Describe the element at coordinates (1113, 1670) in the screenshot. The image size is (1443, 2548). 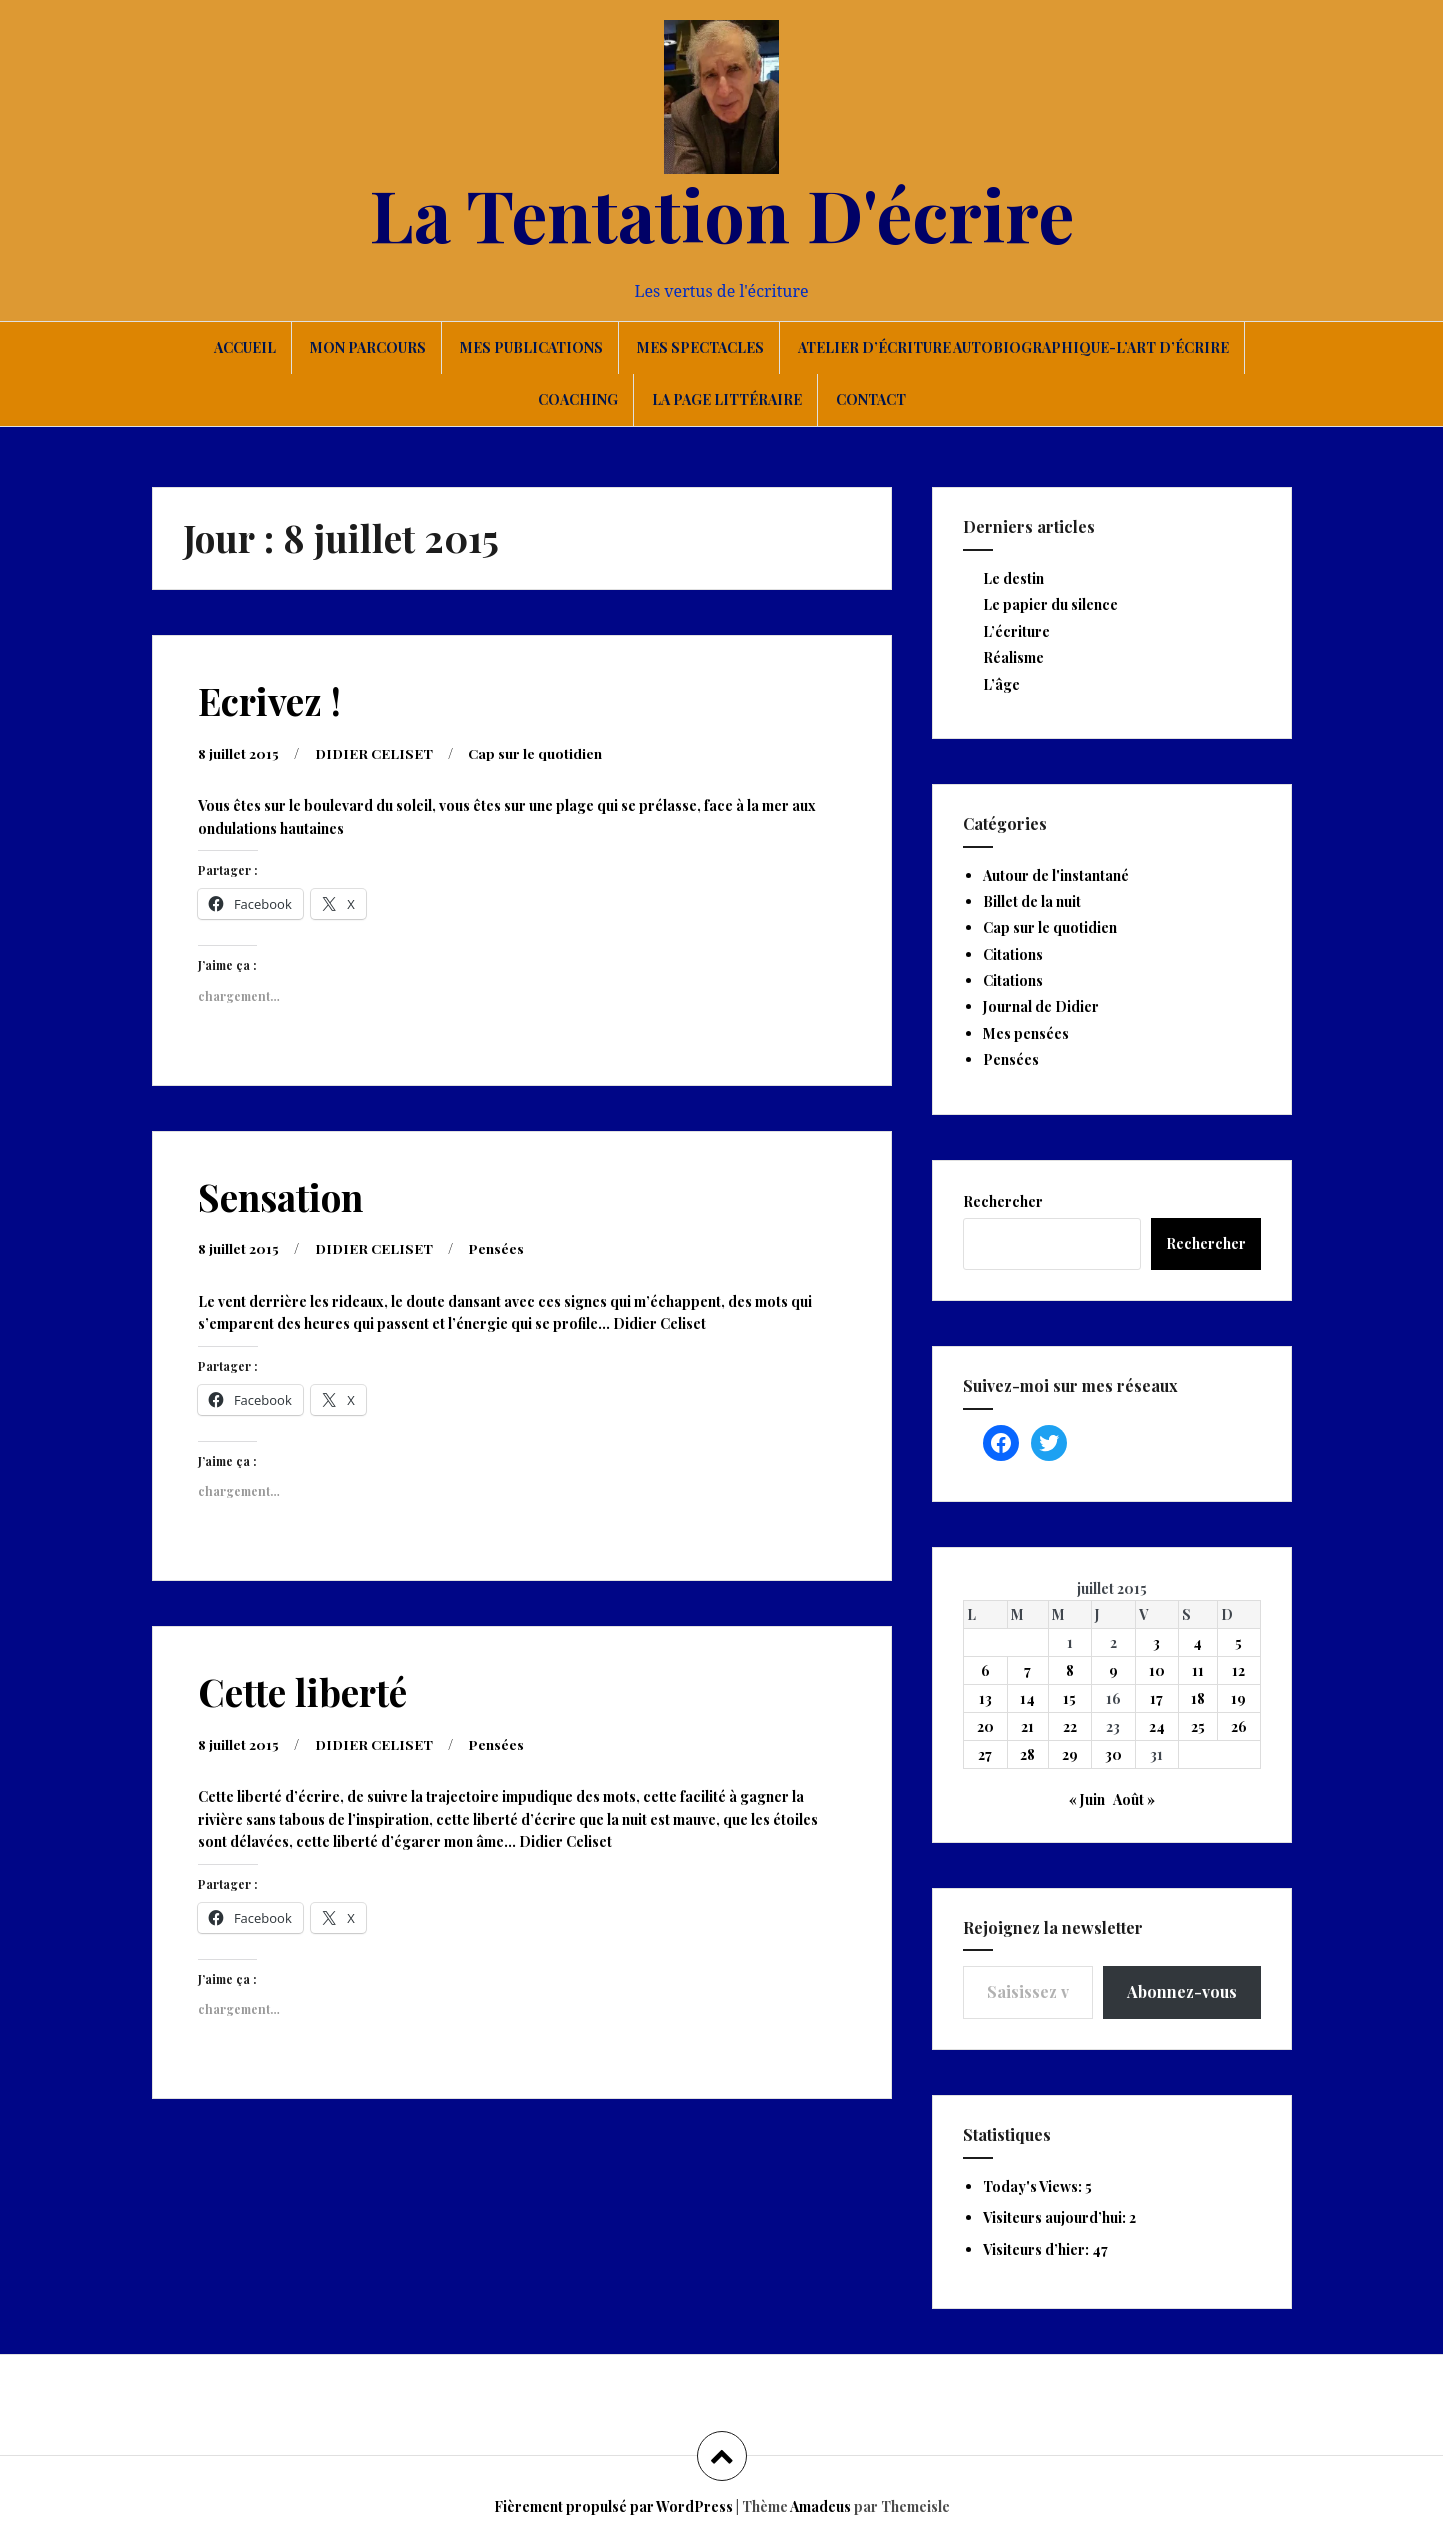
I see `9 [Publications publiées sur 9 July 2015]` at that location.